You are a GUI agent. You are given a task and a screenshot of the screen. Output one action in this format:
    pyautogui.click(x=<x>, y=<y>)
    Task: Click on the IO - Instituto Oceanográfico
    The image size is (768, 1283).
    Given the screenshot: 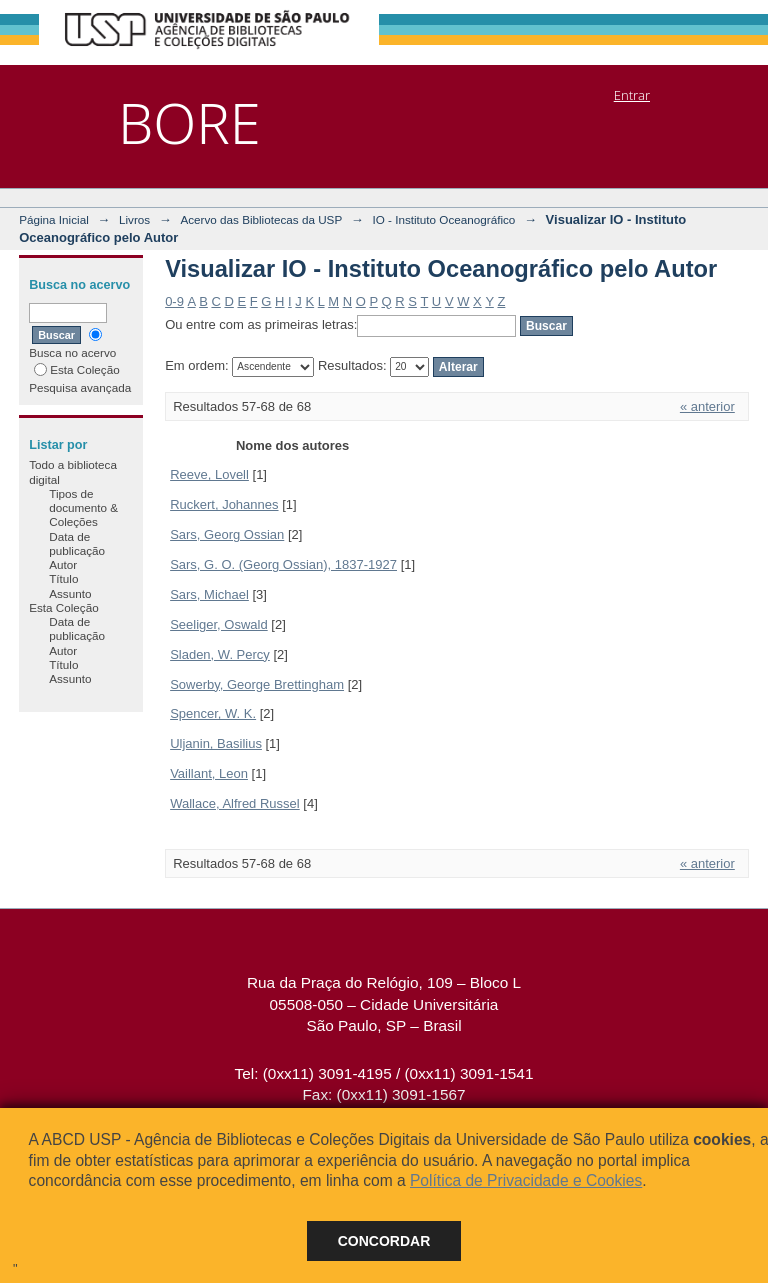 What is the action you would take?
    pyautogui.click(x=443, y=219)
    